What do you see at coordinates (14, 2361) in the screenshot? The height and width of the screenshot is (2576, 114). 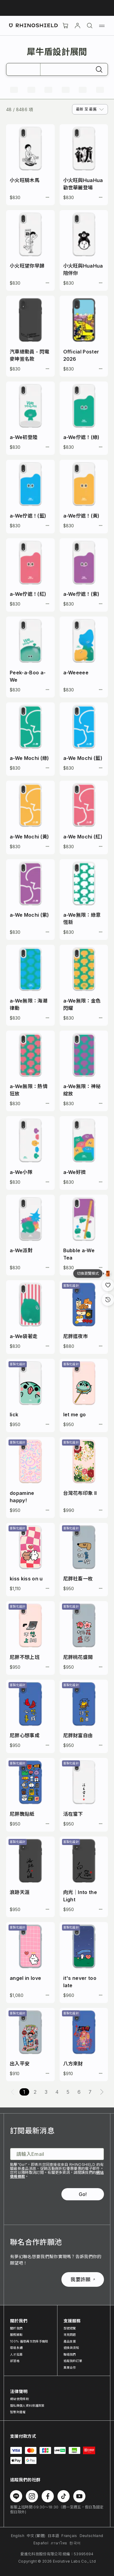 I see `部落格` at bounding box center [14, 2361].